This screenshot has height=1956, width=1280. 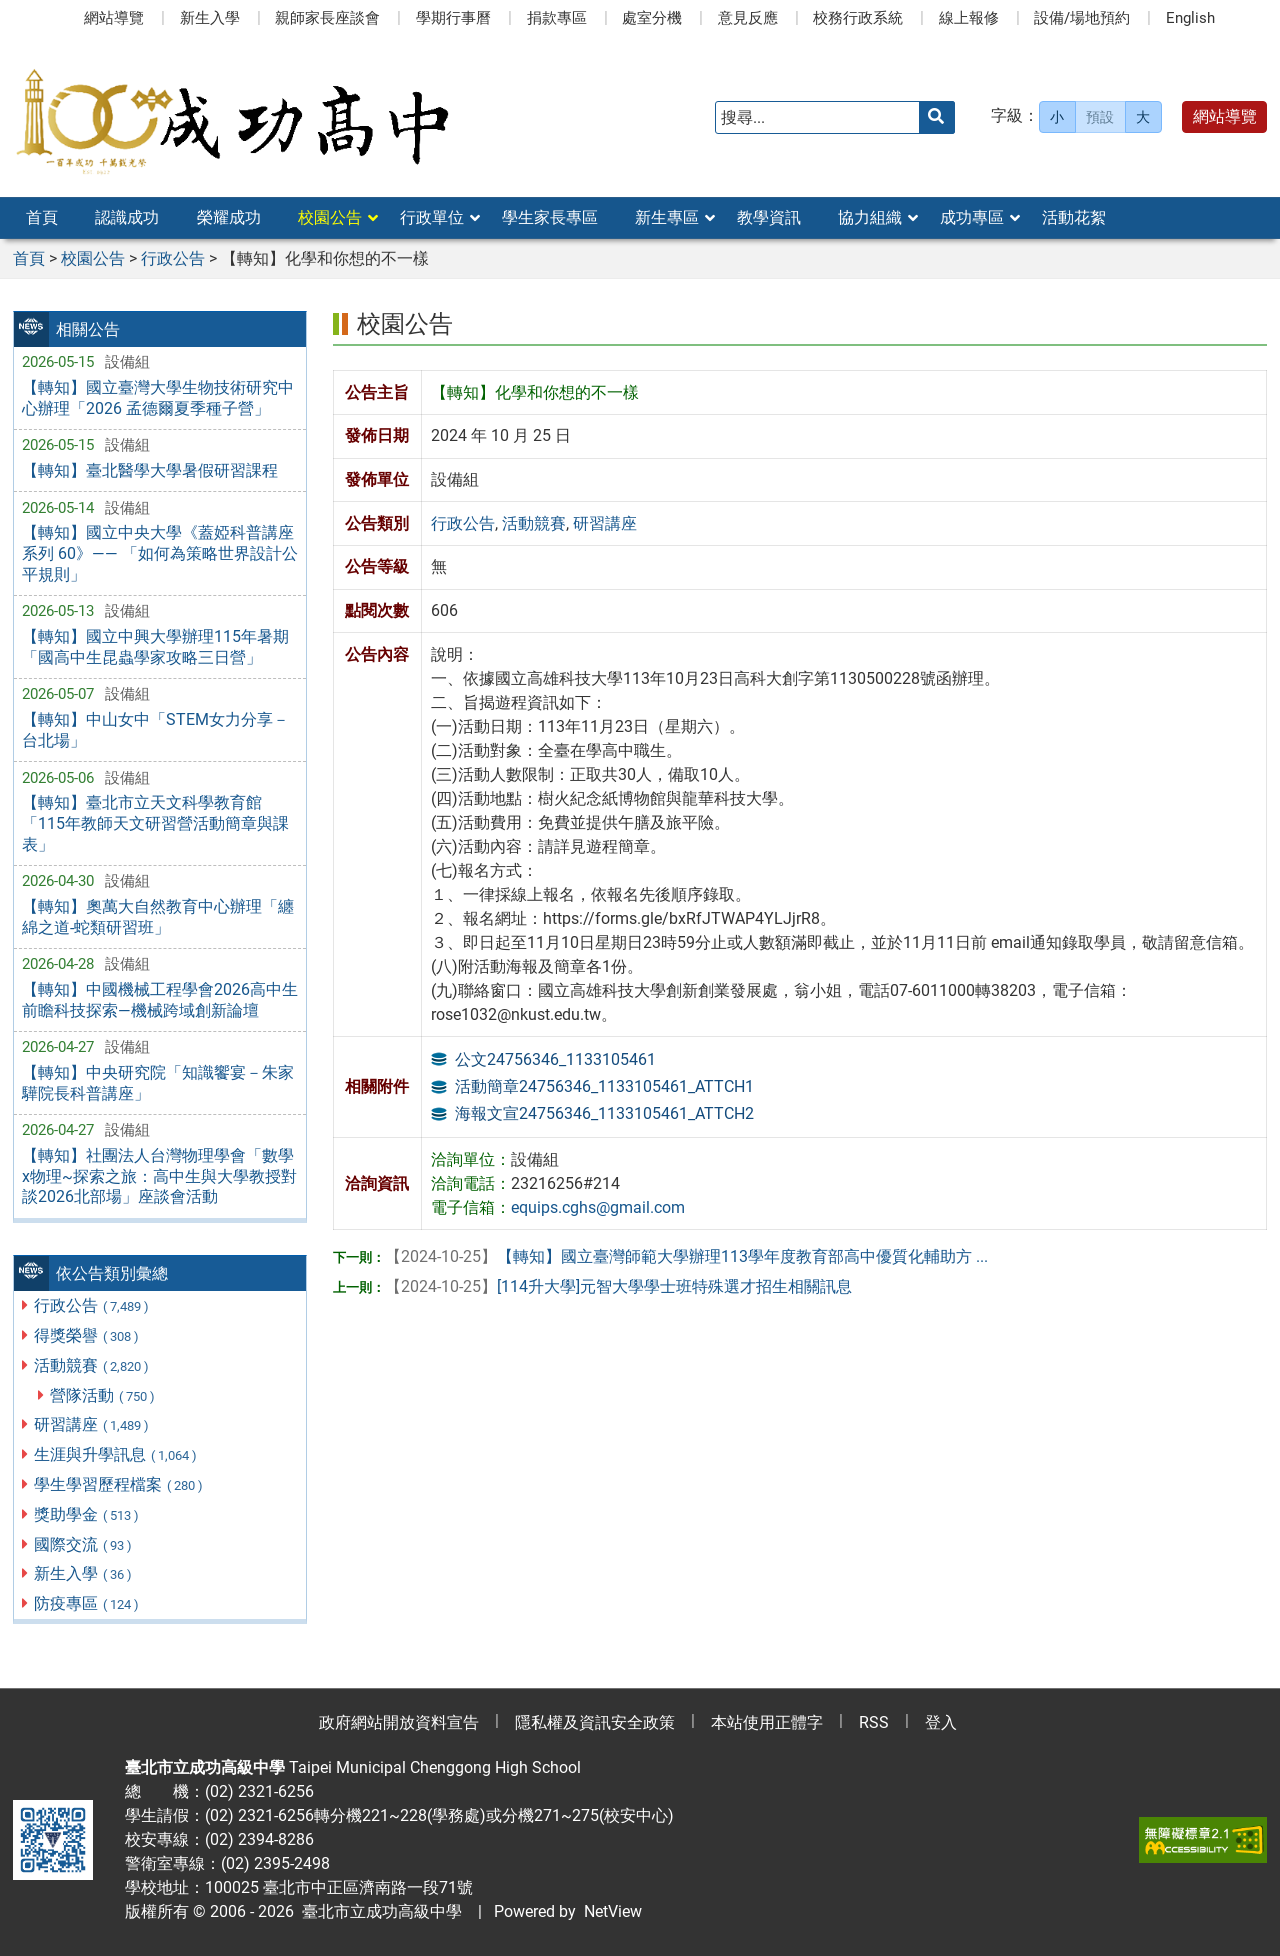 What do you see at coordinates (87, 1335) in the screenshot?
I see `得獎榮譽` at bounding box center [87, 1335].